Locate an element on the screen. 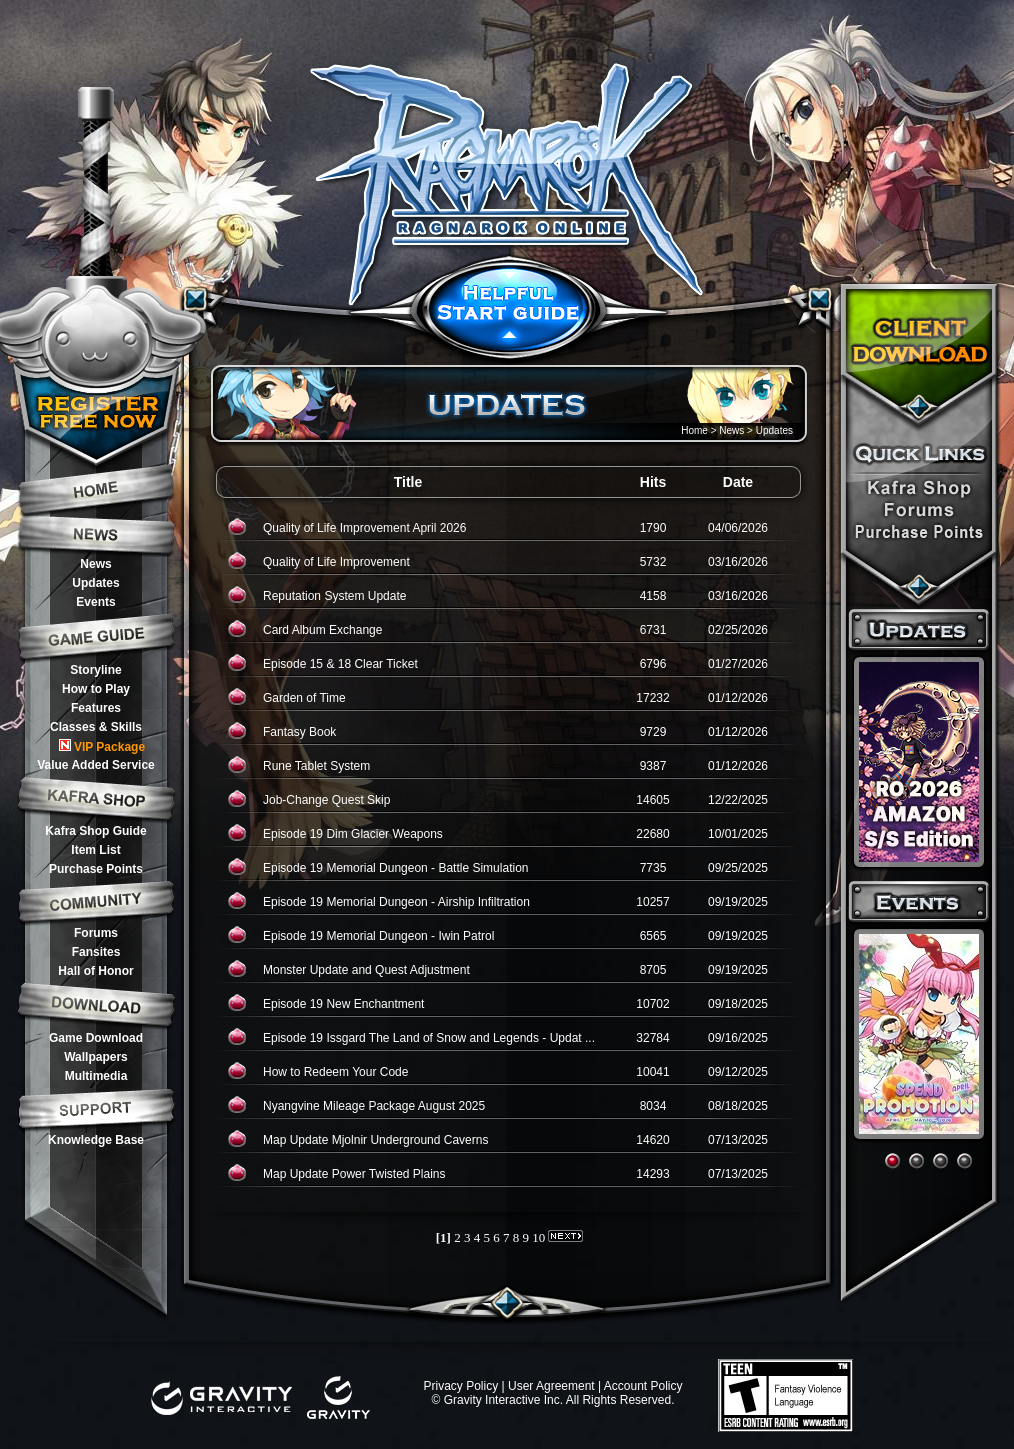 This screenshot has height=1449, width=1014. Fantasy Book is located at coordinates (299, 732).